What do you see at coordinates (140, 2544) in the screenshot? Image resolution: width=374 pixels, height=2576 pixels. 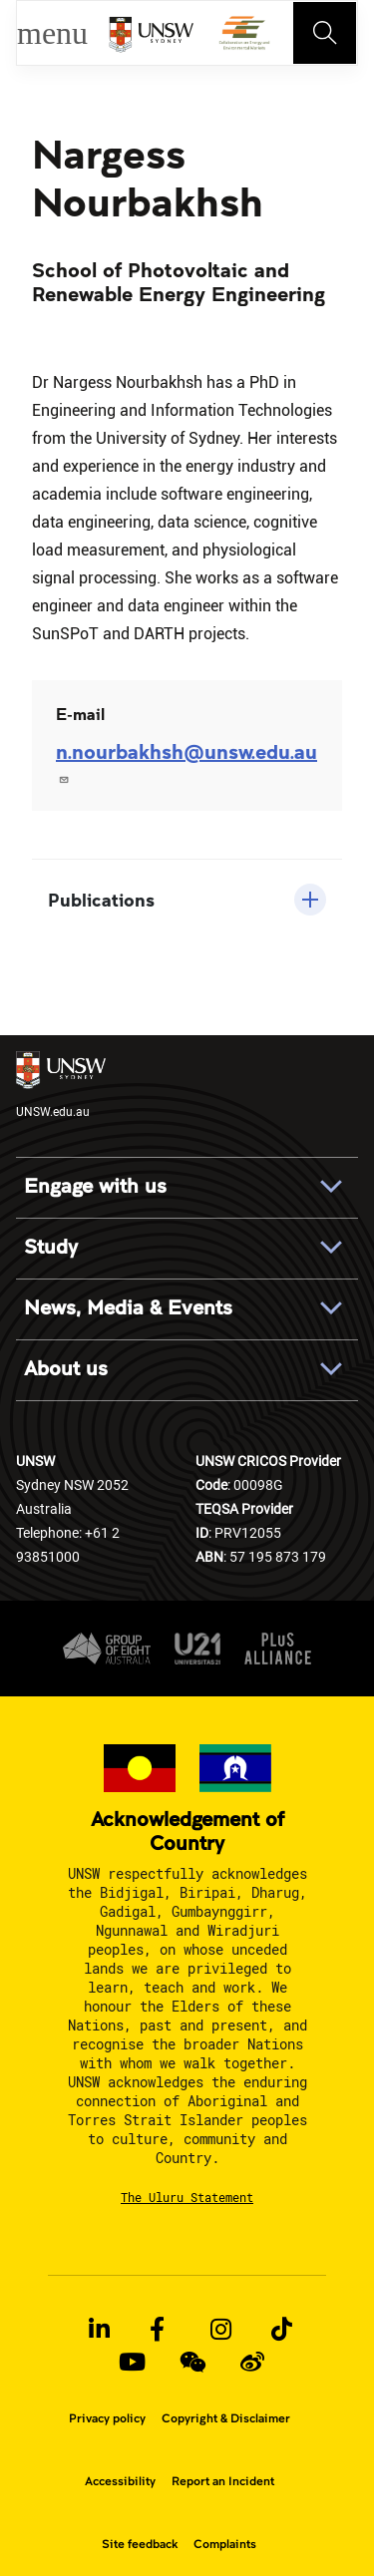 I see `Site feedback` at bounding box center [140, 2544].